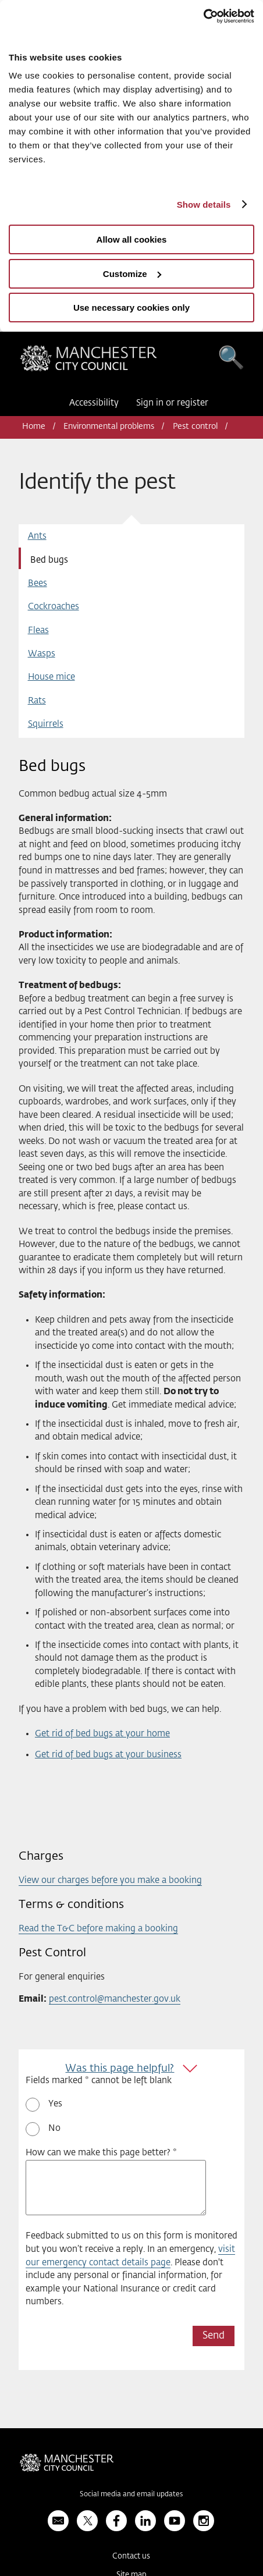 Image resolution: width=263 pixels, height=2576 pixels. What do you see at coordinates (37, 536) in the screenshot?
I see `Ants` at bounding box center [37, 536].